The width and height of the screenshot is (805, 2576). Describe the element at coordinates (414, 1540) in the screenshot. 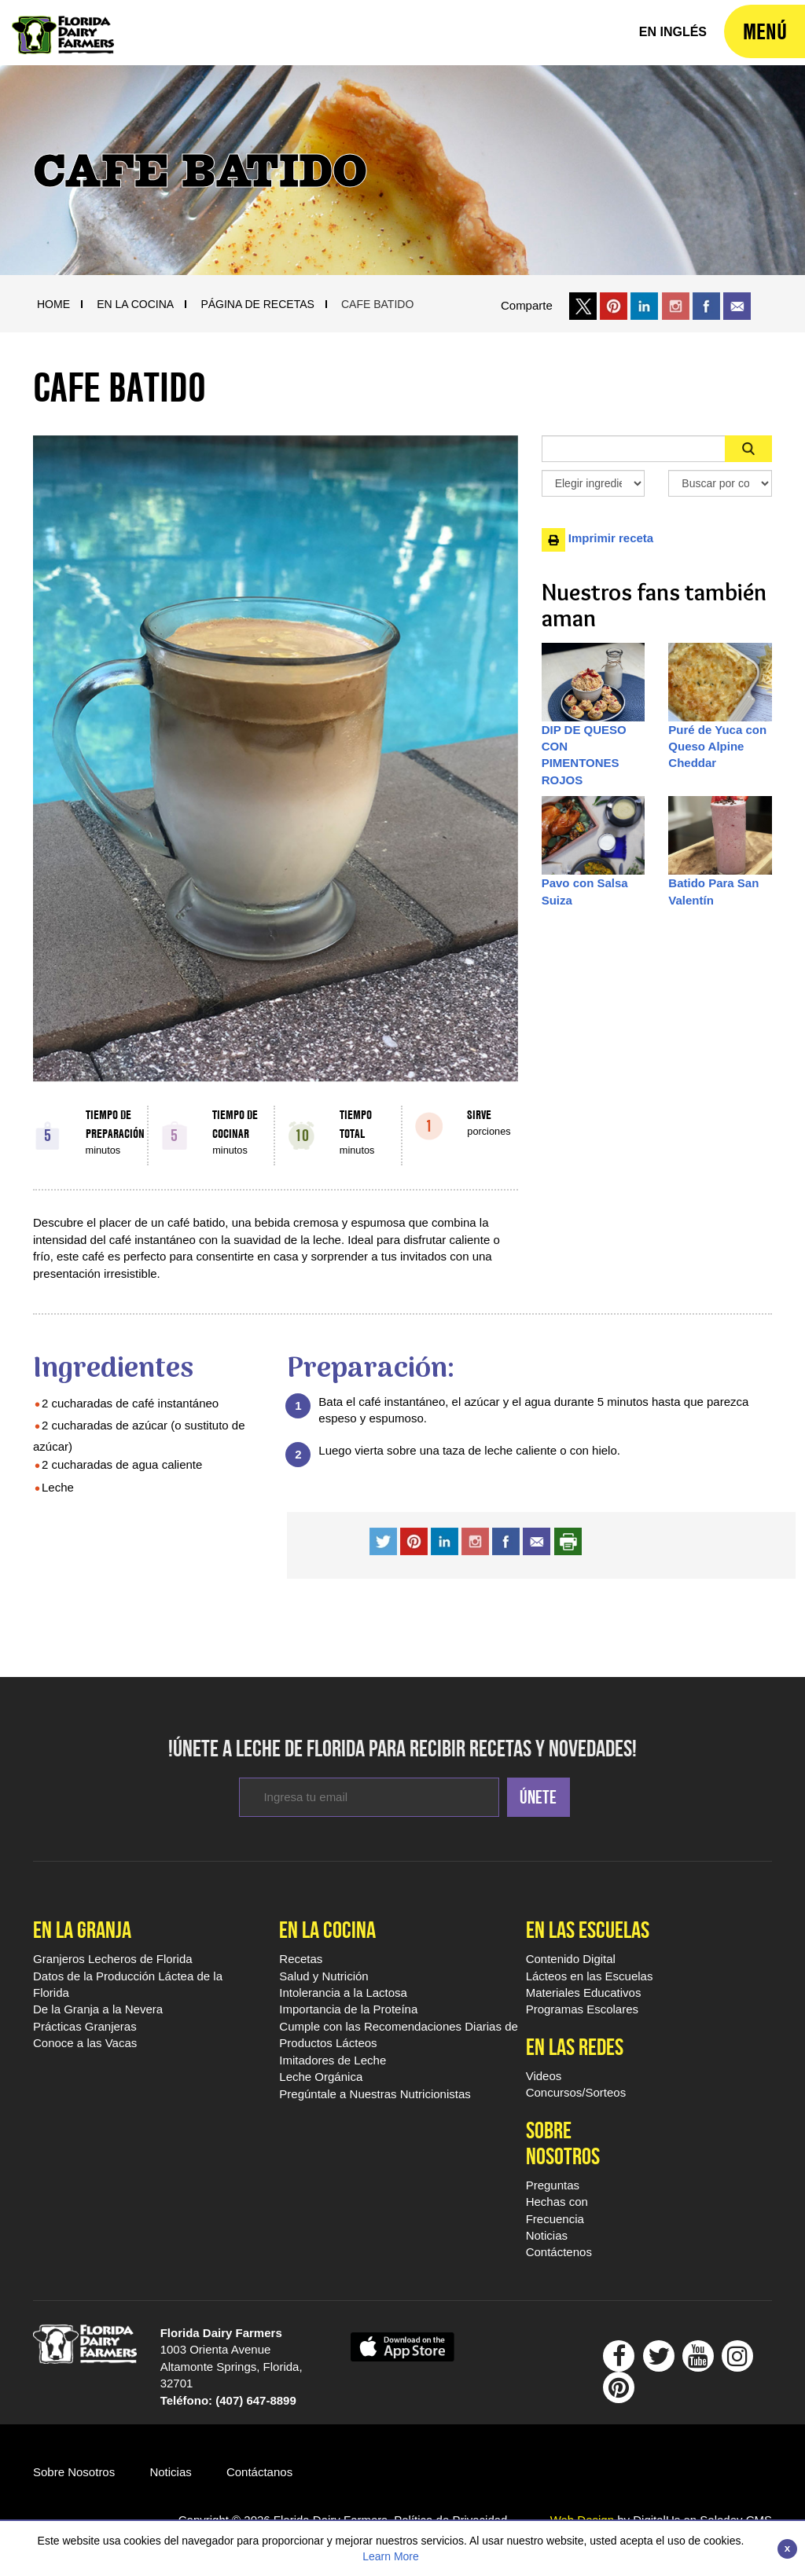

I see `[share recipe on pinterest]` at that location.